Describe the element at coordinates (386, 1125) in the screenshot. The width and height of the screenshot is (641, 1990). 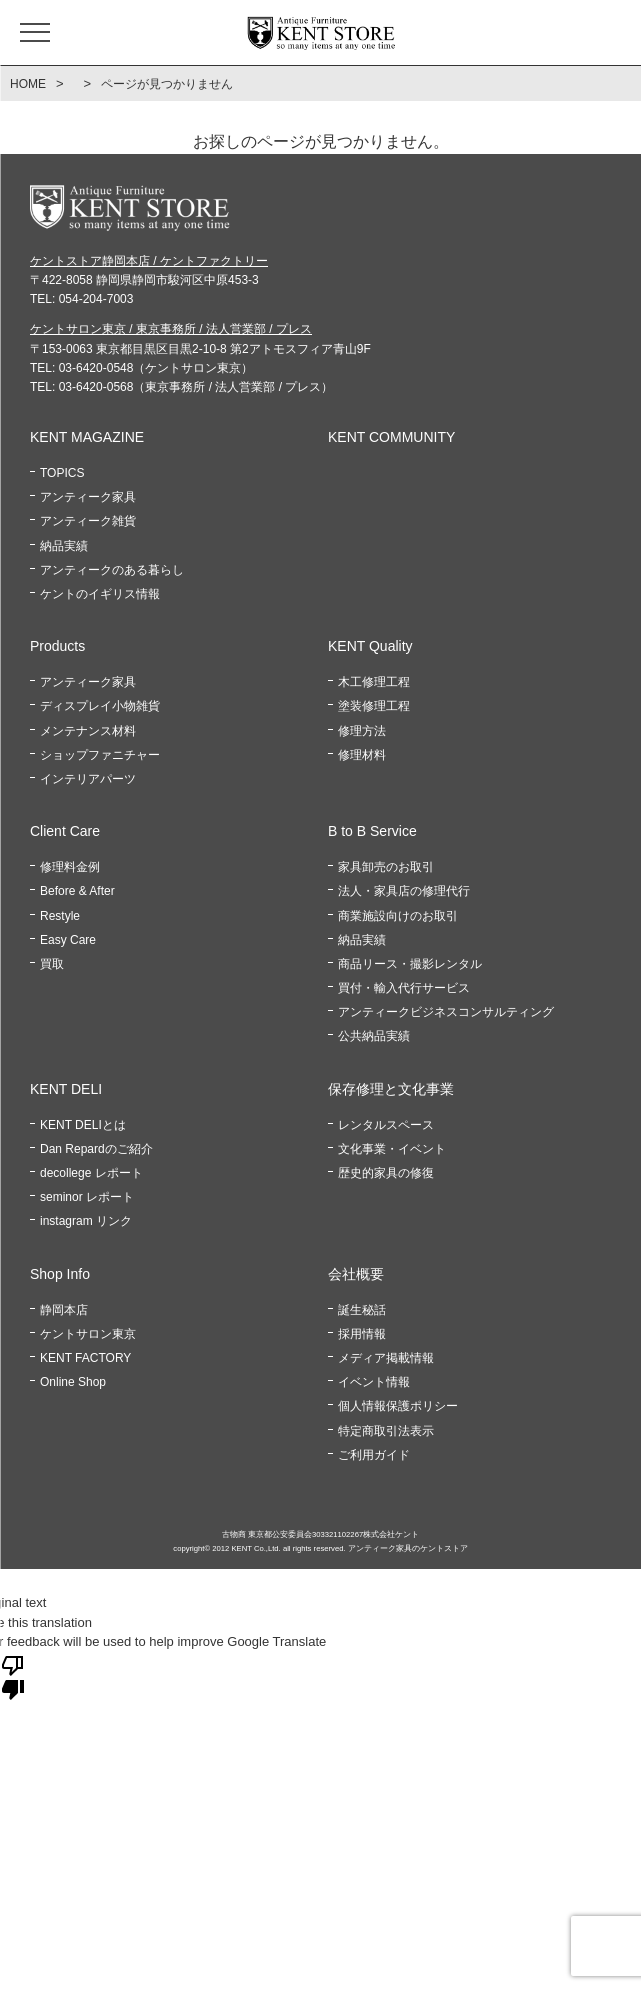
I see `レンタルスペース` at that location.